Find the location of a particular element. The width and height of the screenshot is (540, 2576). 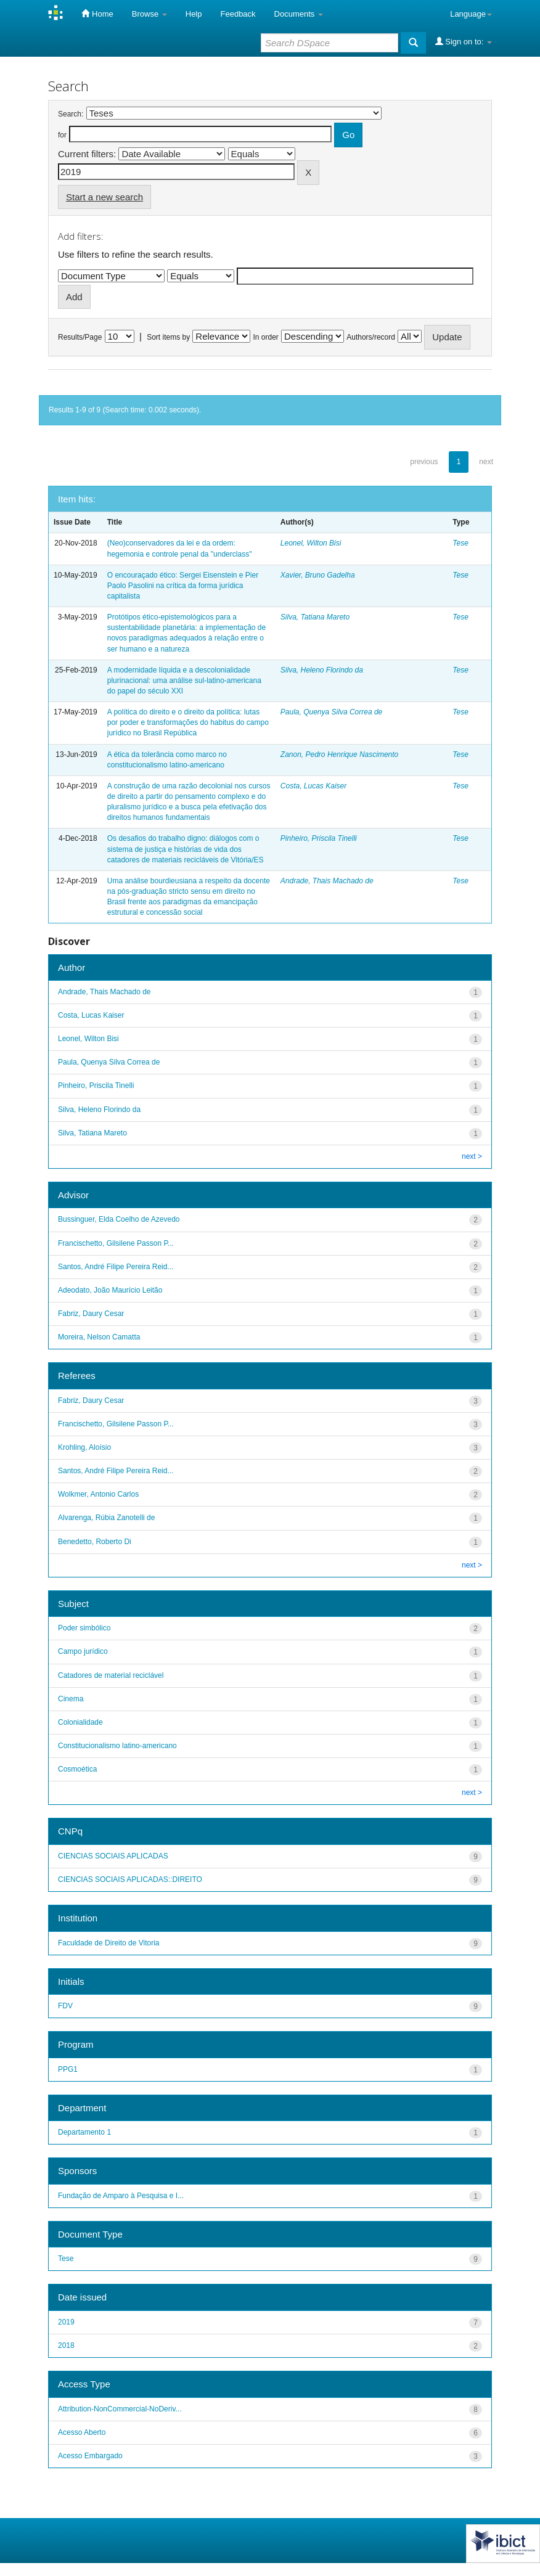

Feedback is located at coordinates (238, 13).